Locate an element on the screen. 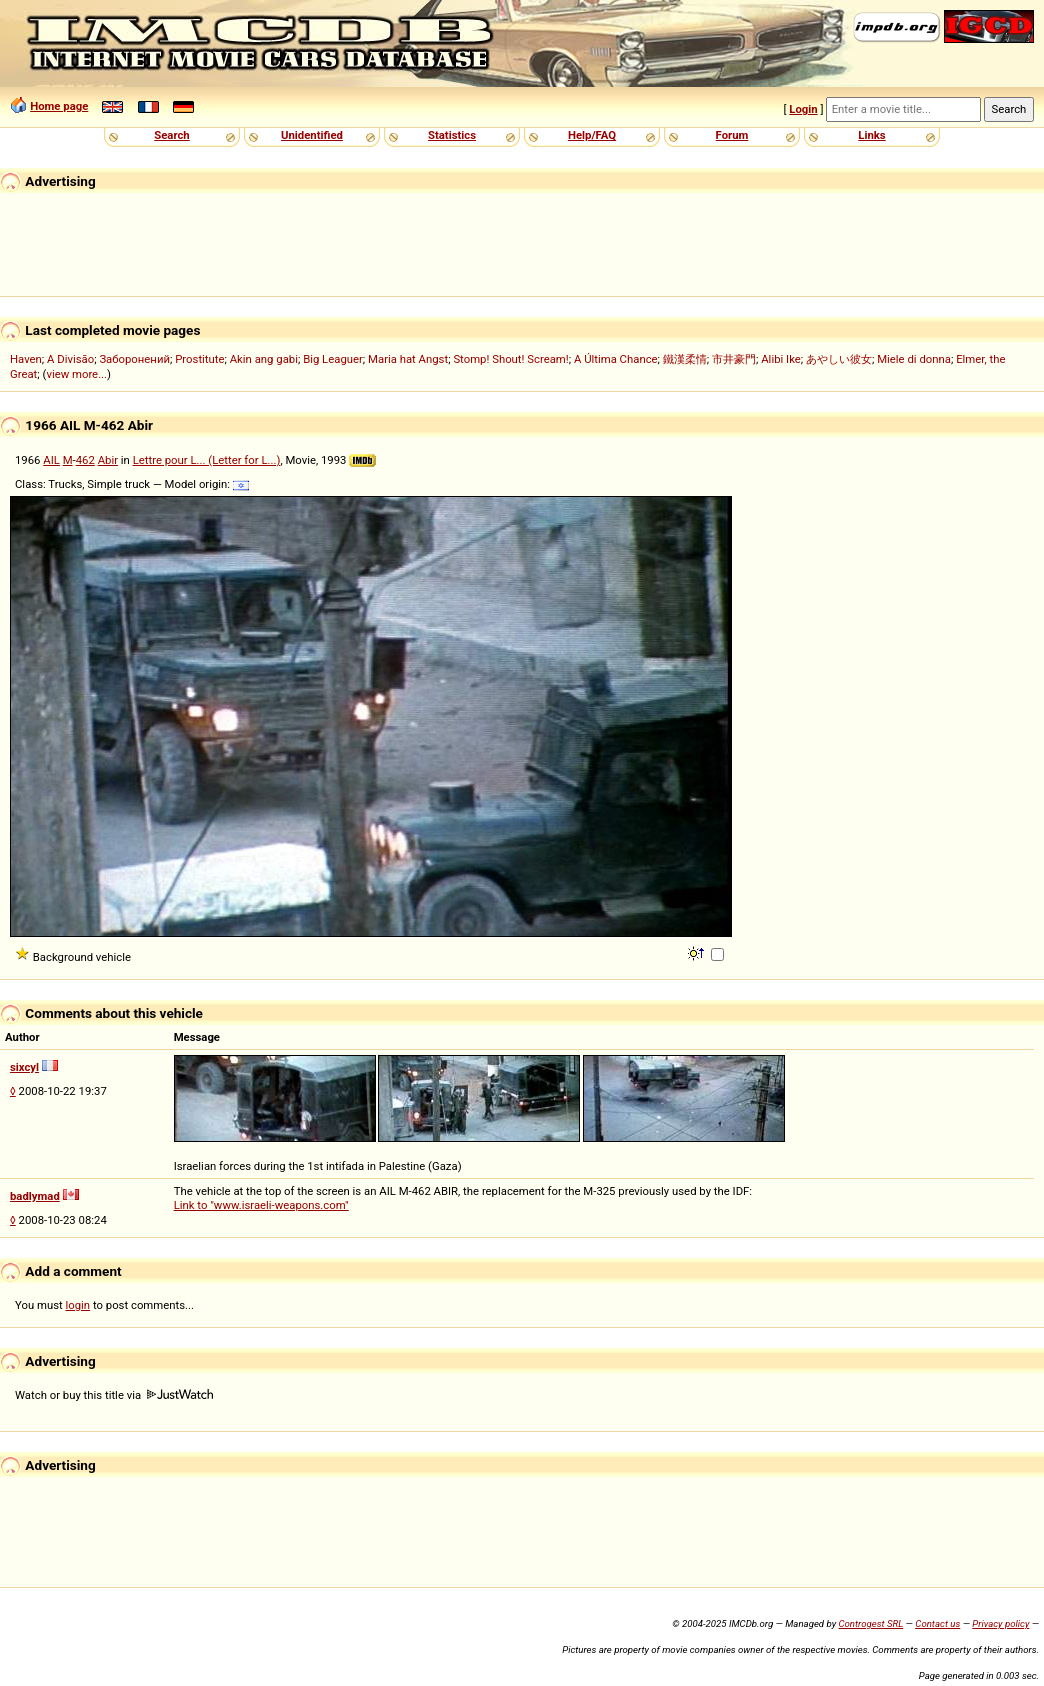 The width and height of the screenshot is (1044, 1686). Link to "www.israeli-weapons.com" is located at coordinates (261, 1205).